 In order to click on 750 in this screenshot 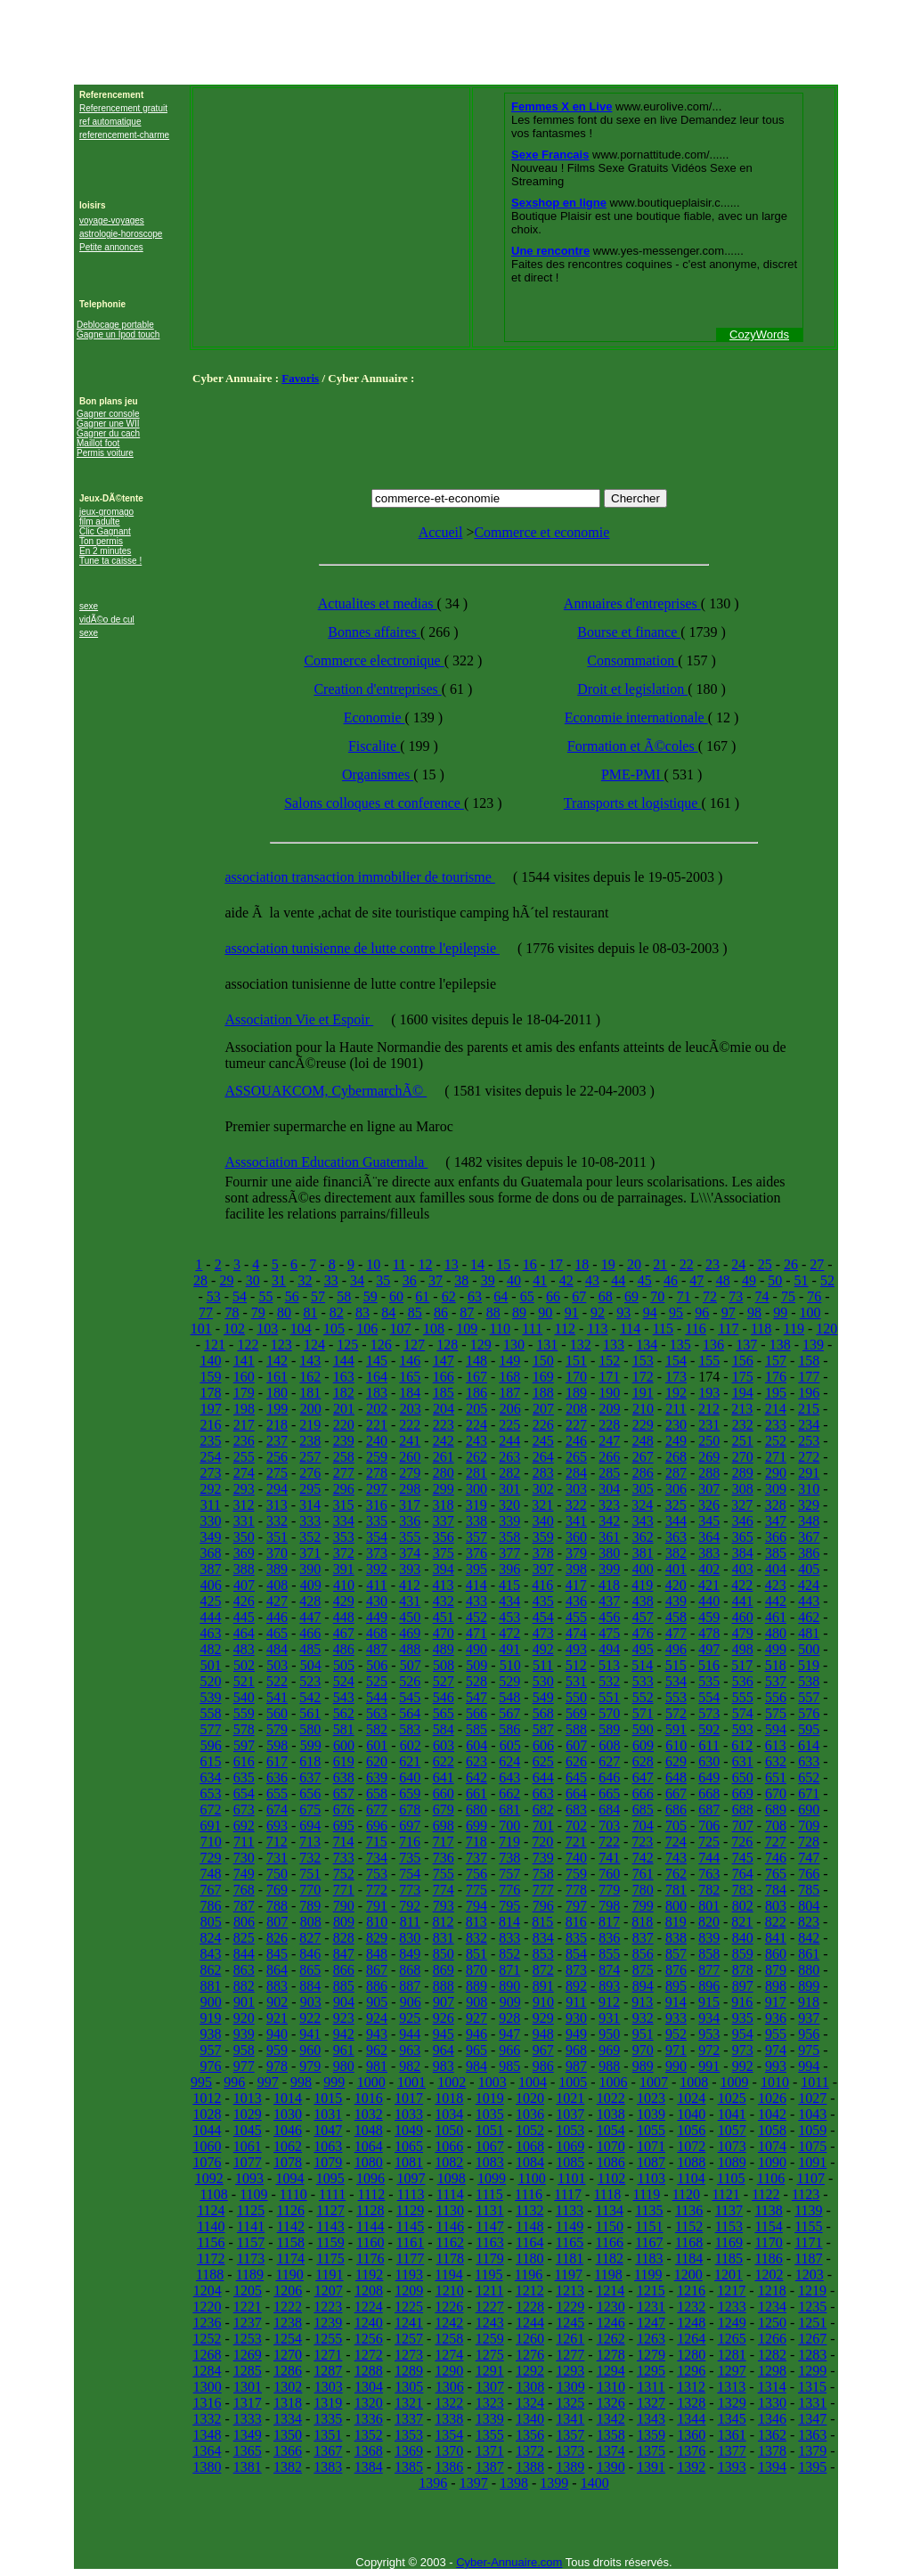, I will do `click(277, 1873)`.